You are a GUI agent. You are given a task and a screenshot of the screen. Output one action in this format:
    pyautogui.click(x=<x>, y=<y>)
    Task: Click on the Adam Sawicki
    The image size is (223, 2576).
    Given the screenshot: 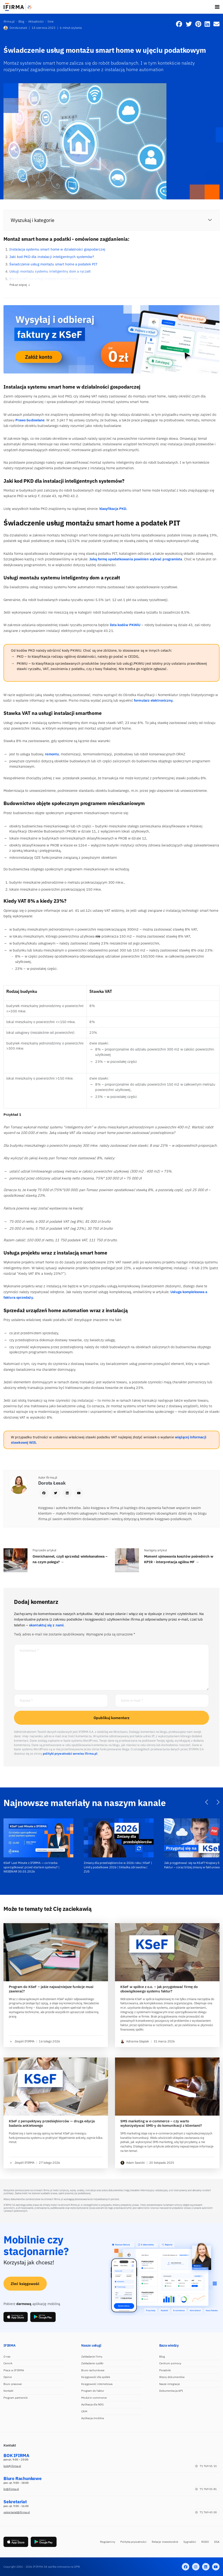 What is the action you would take?
    pyautogui.click(x=132, y=2163)
    